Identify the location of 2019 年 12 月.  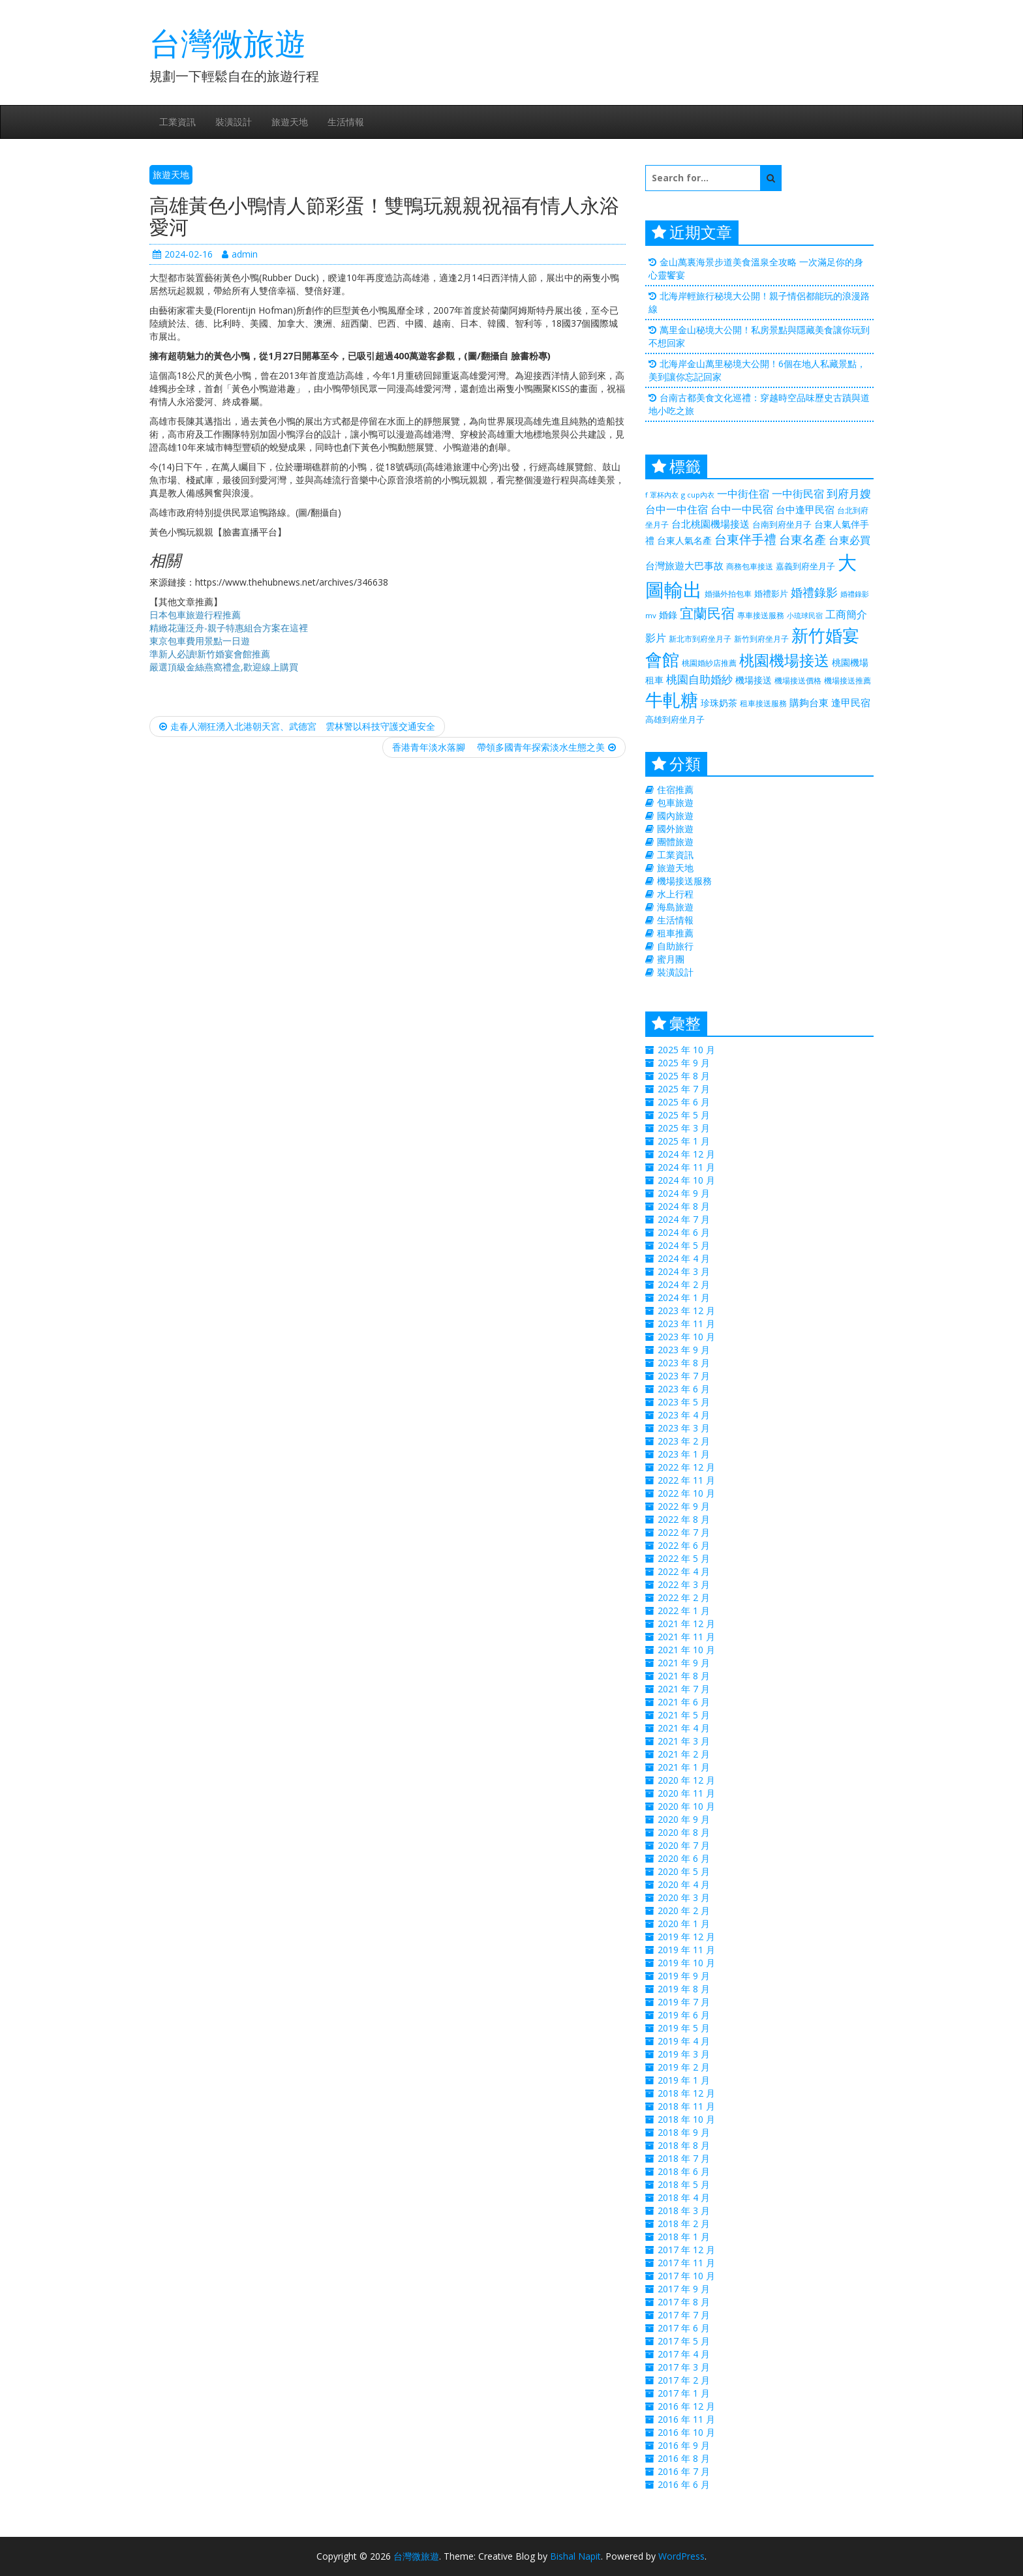
(686, 1936).